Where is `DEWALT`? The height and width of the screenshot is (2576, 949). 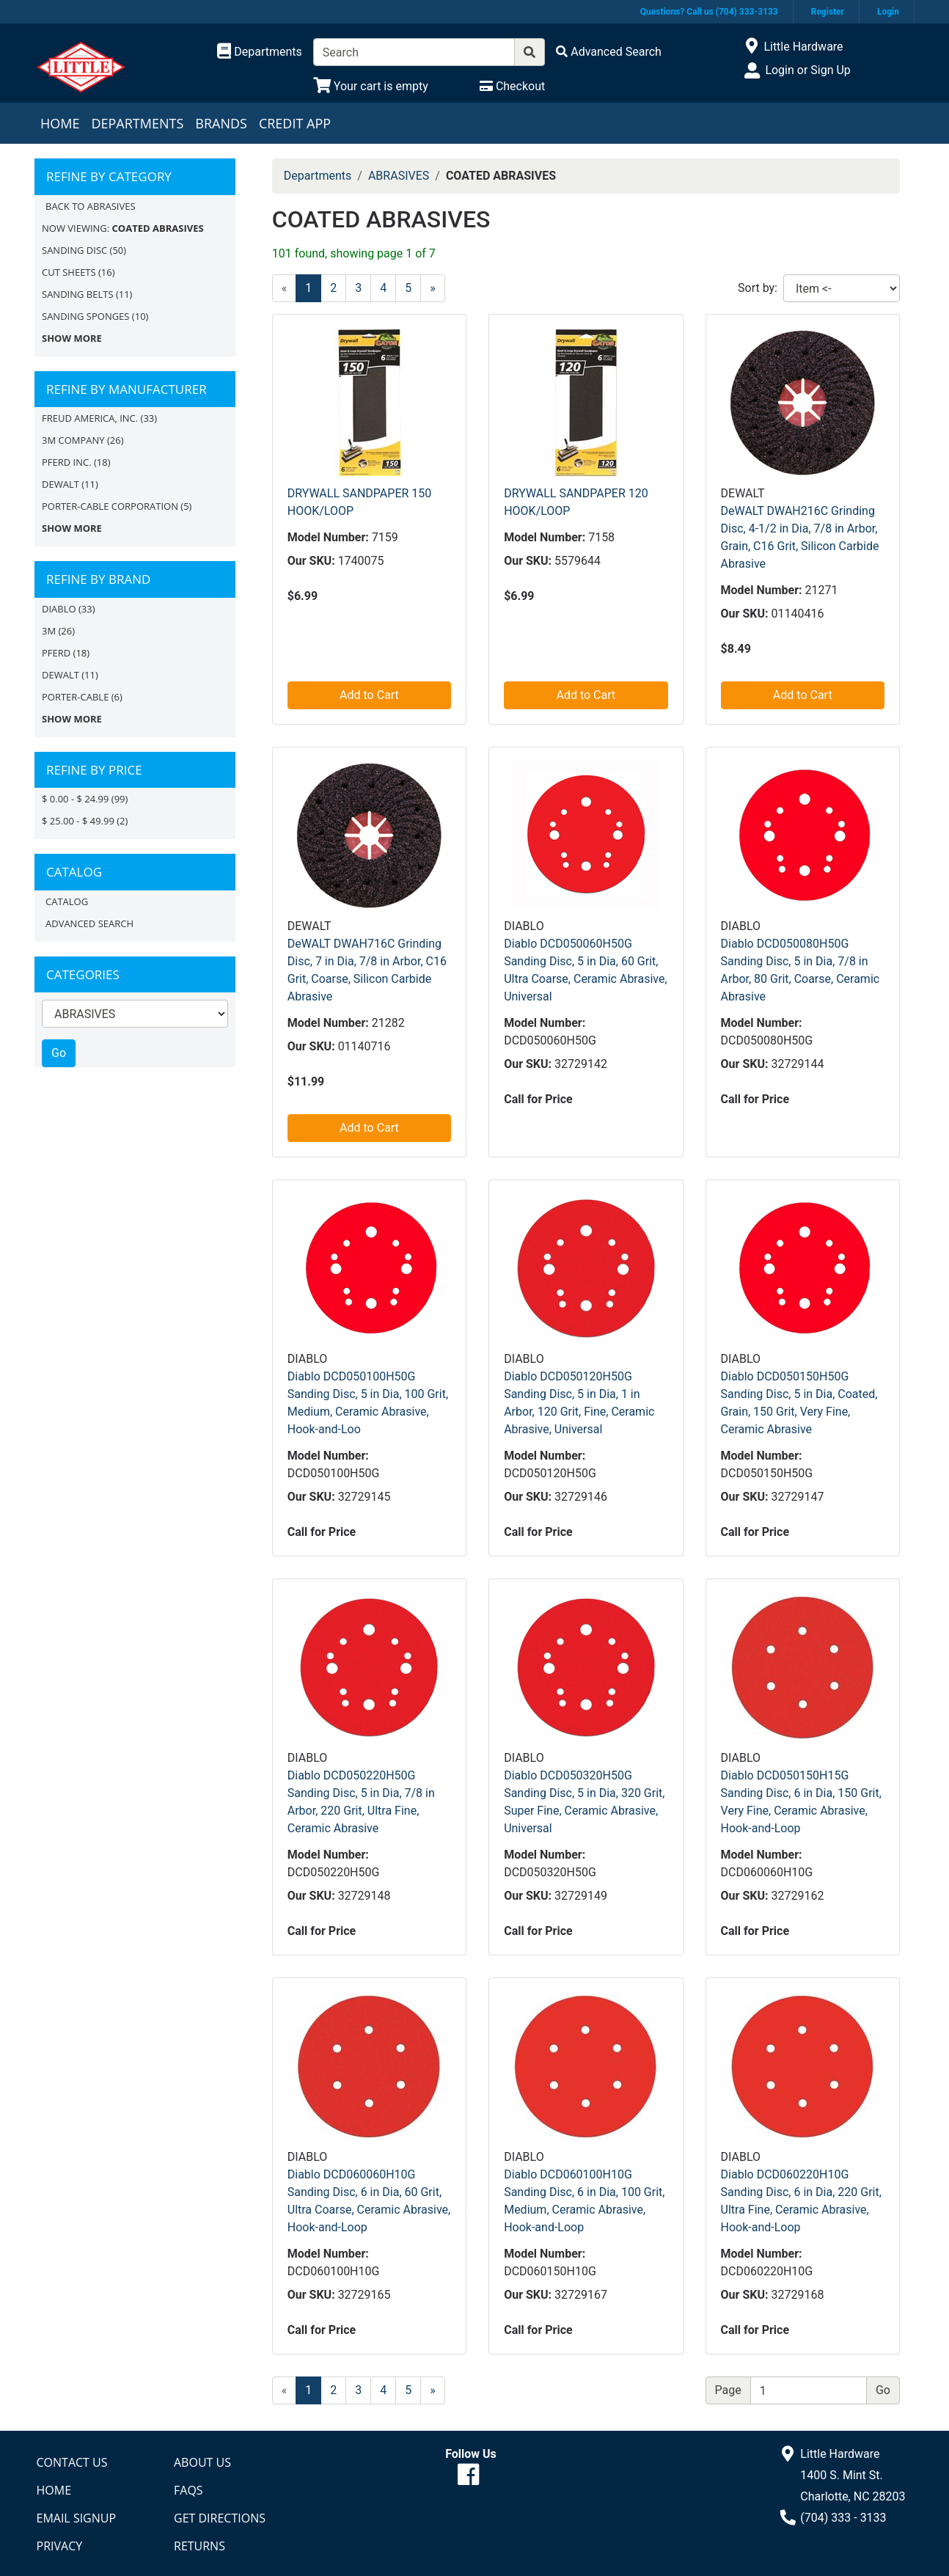
DEWALT is located at coordinates (60, 484).